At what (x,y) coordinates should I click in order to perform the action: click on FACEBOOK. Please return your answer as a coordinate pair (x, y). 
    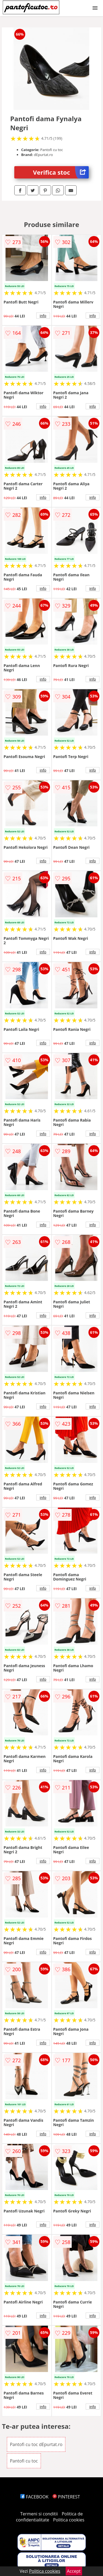
    Looking at the image, I should click on (34, 2497).